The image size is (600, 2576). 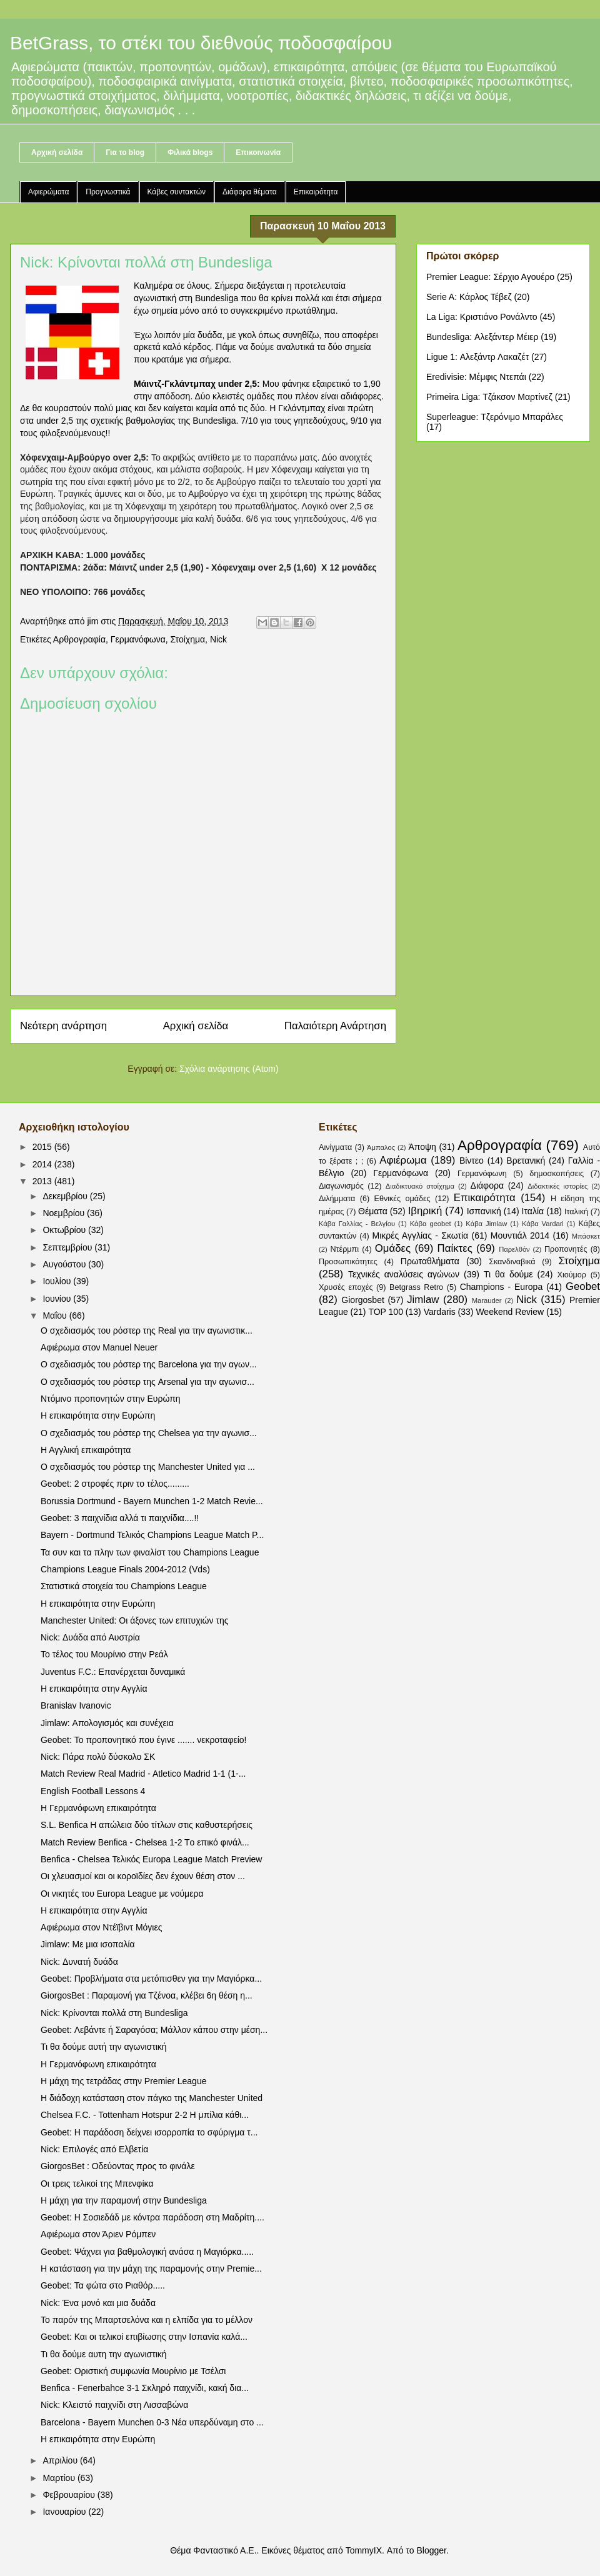 What do you see at coordinates (218, 639) in the screenshot?
I see `Nick` at bounding box center [218, 639].